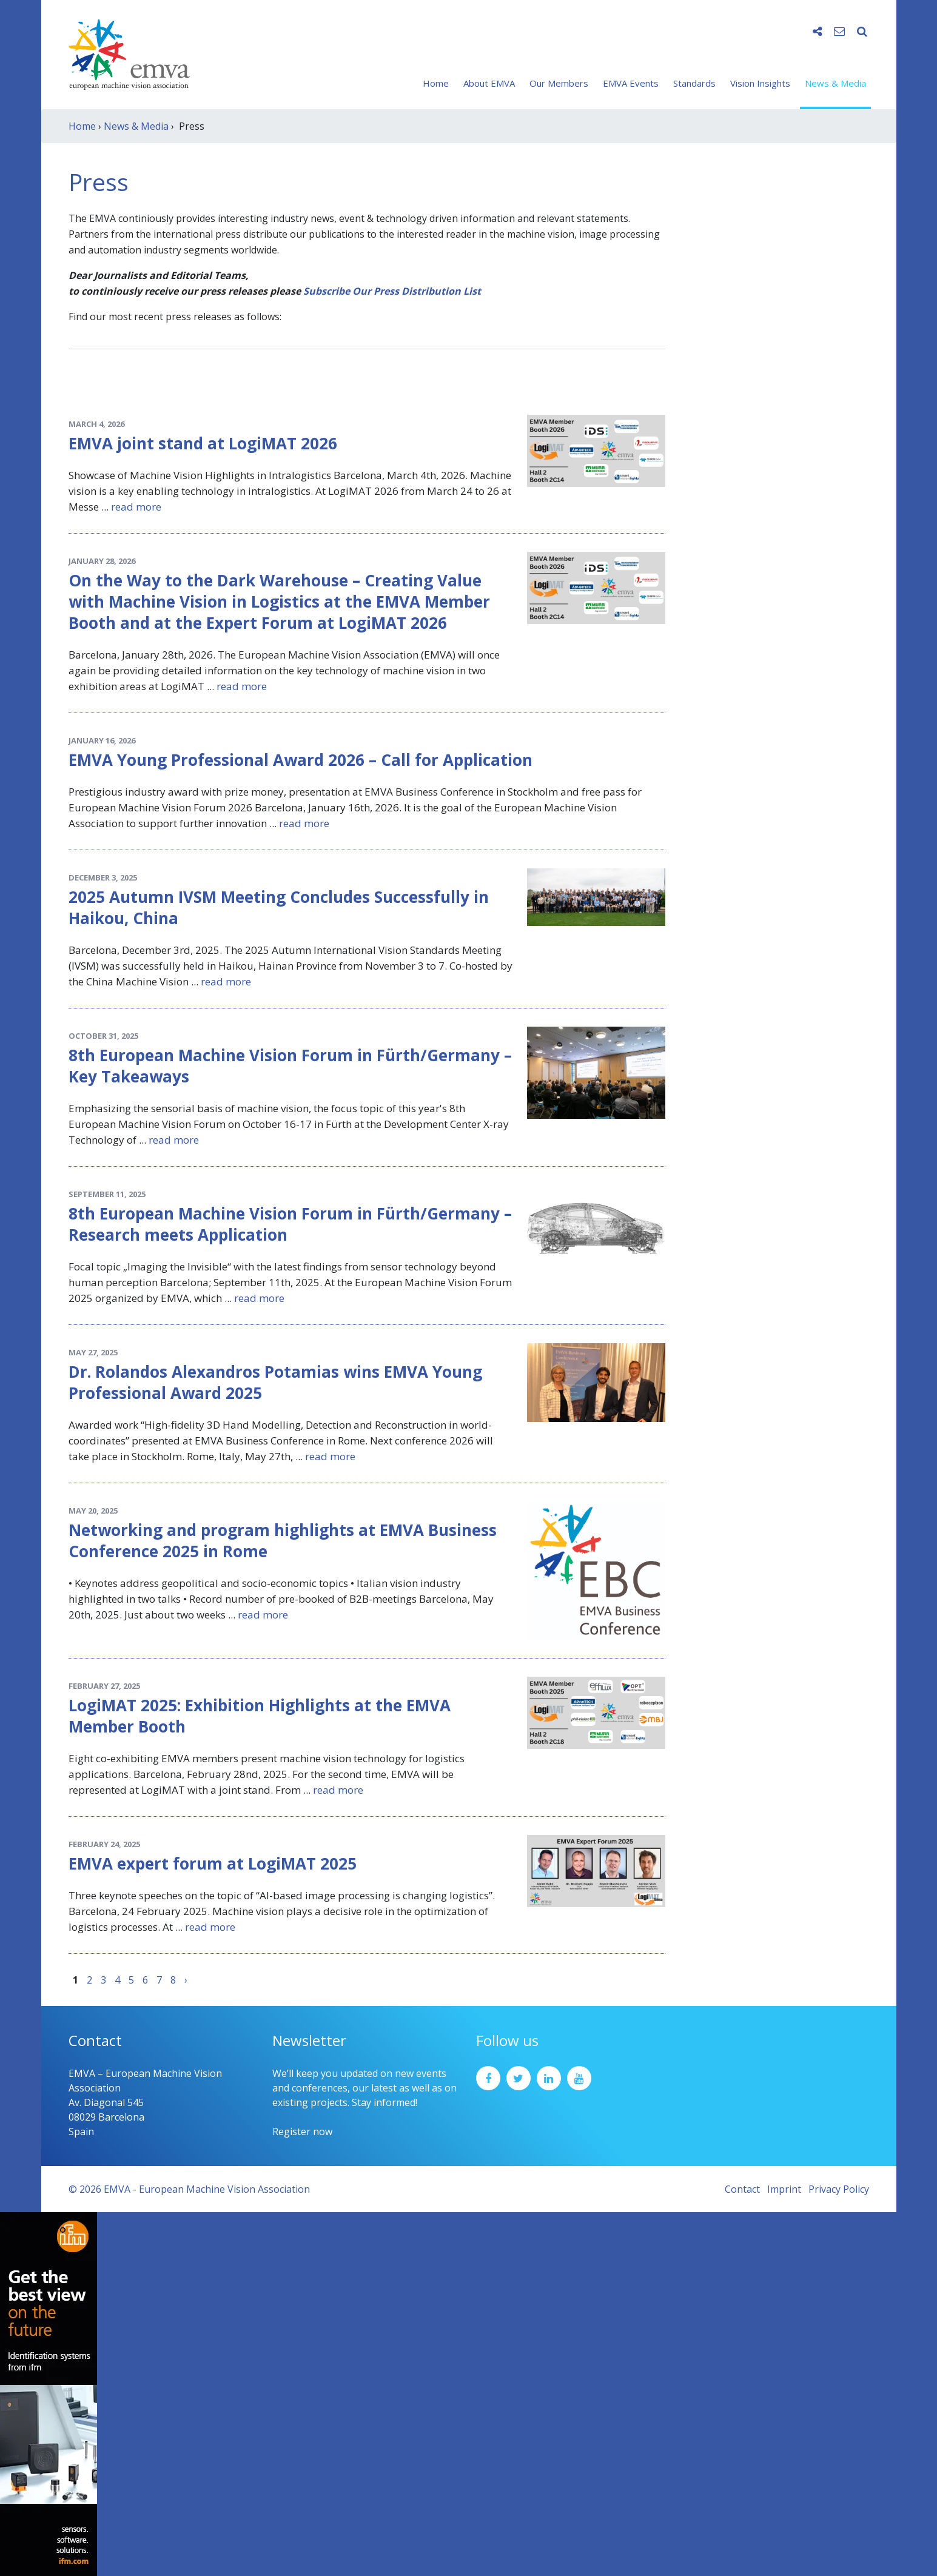  What do you see at coordinates (631, 83) in the screenshot?
I see `EMVA Events` at bounding box center [631, 83].